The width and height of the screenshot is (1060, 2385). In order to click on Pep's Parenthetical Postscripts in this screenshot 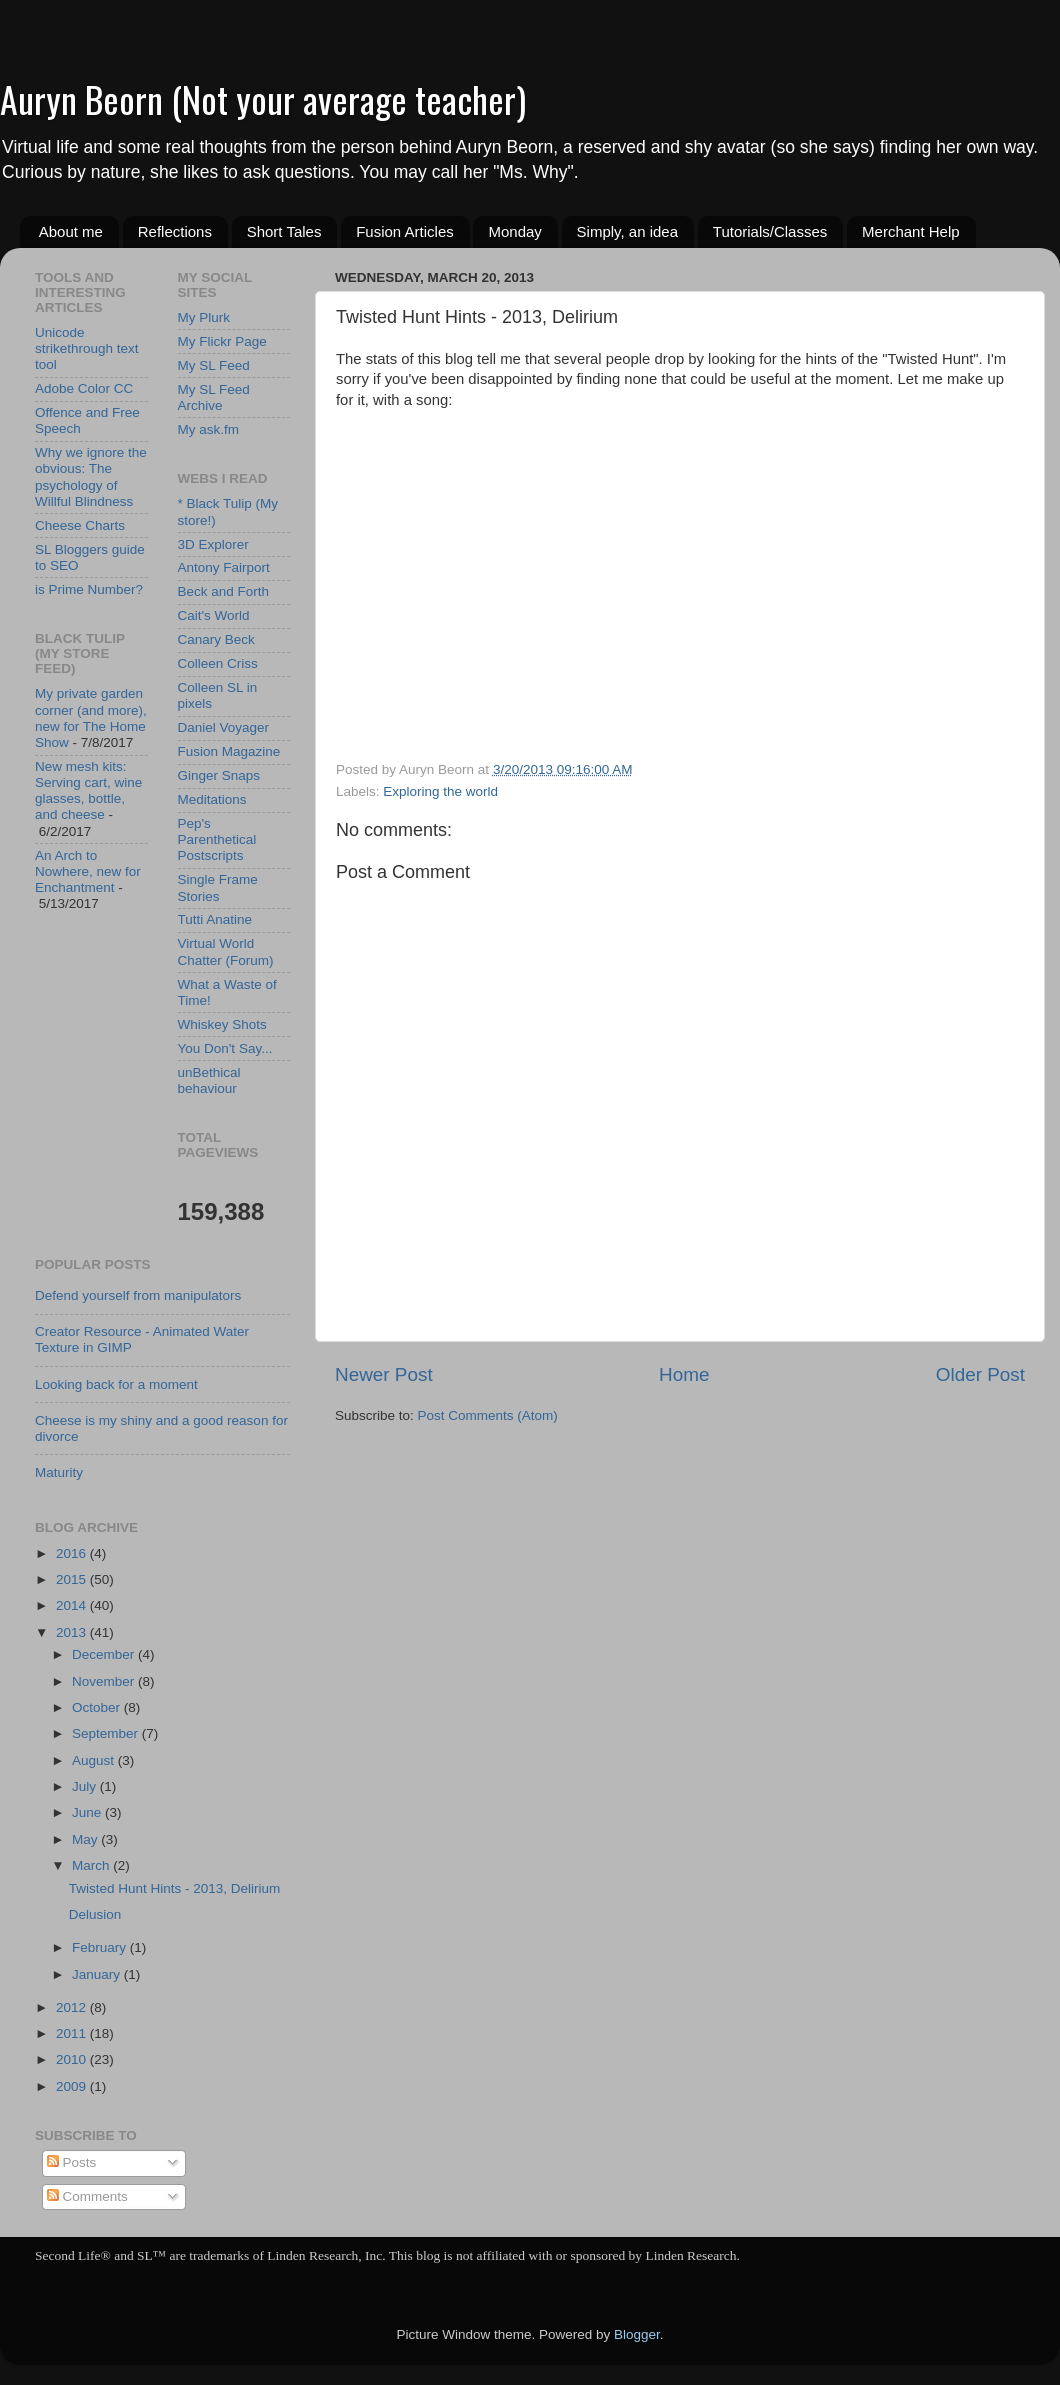, I will do `click(217, 839)`.